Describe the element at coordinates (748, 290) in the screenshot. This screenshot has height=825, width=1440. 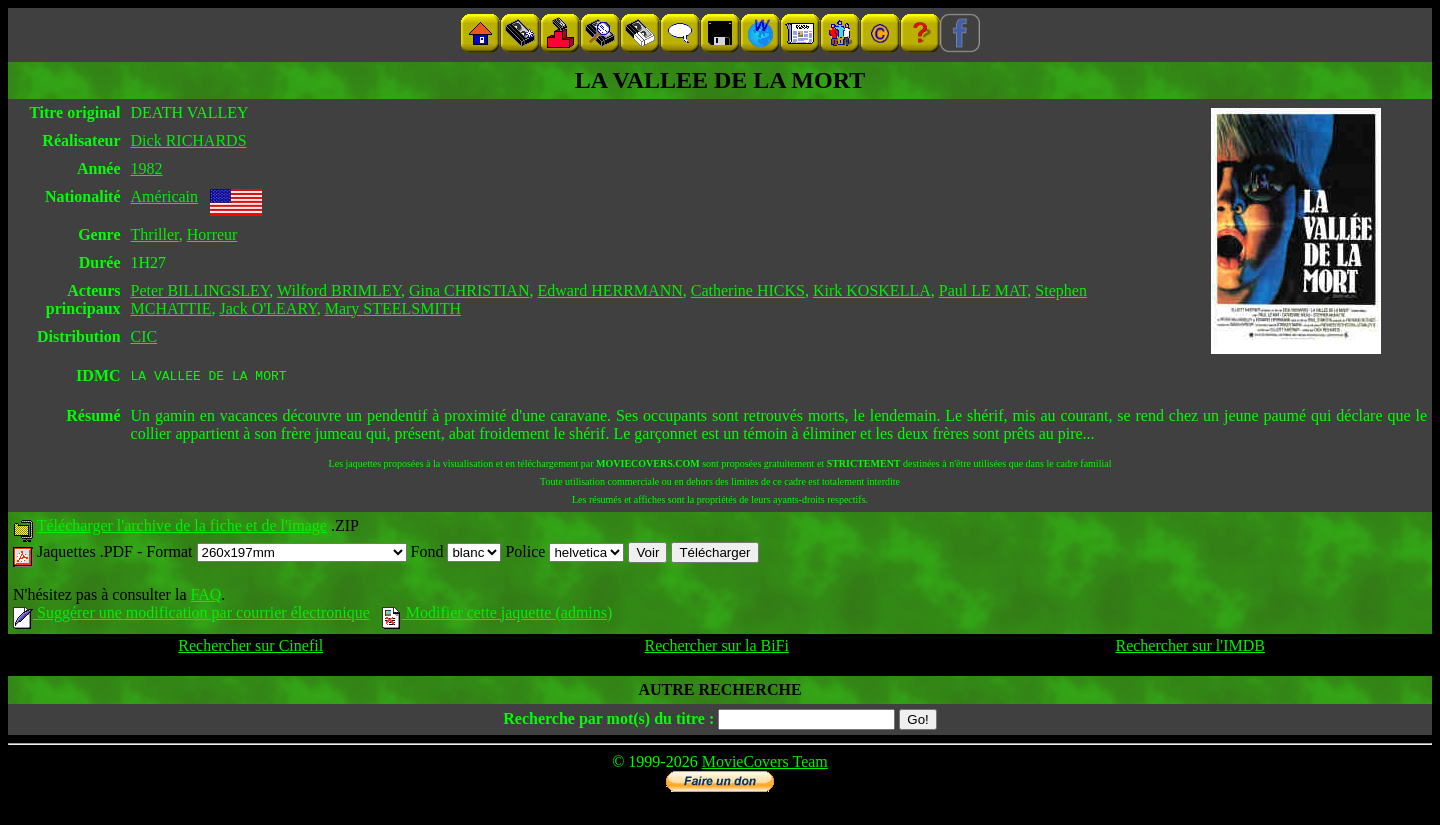
I see `Catherine HICKS` at that location.